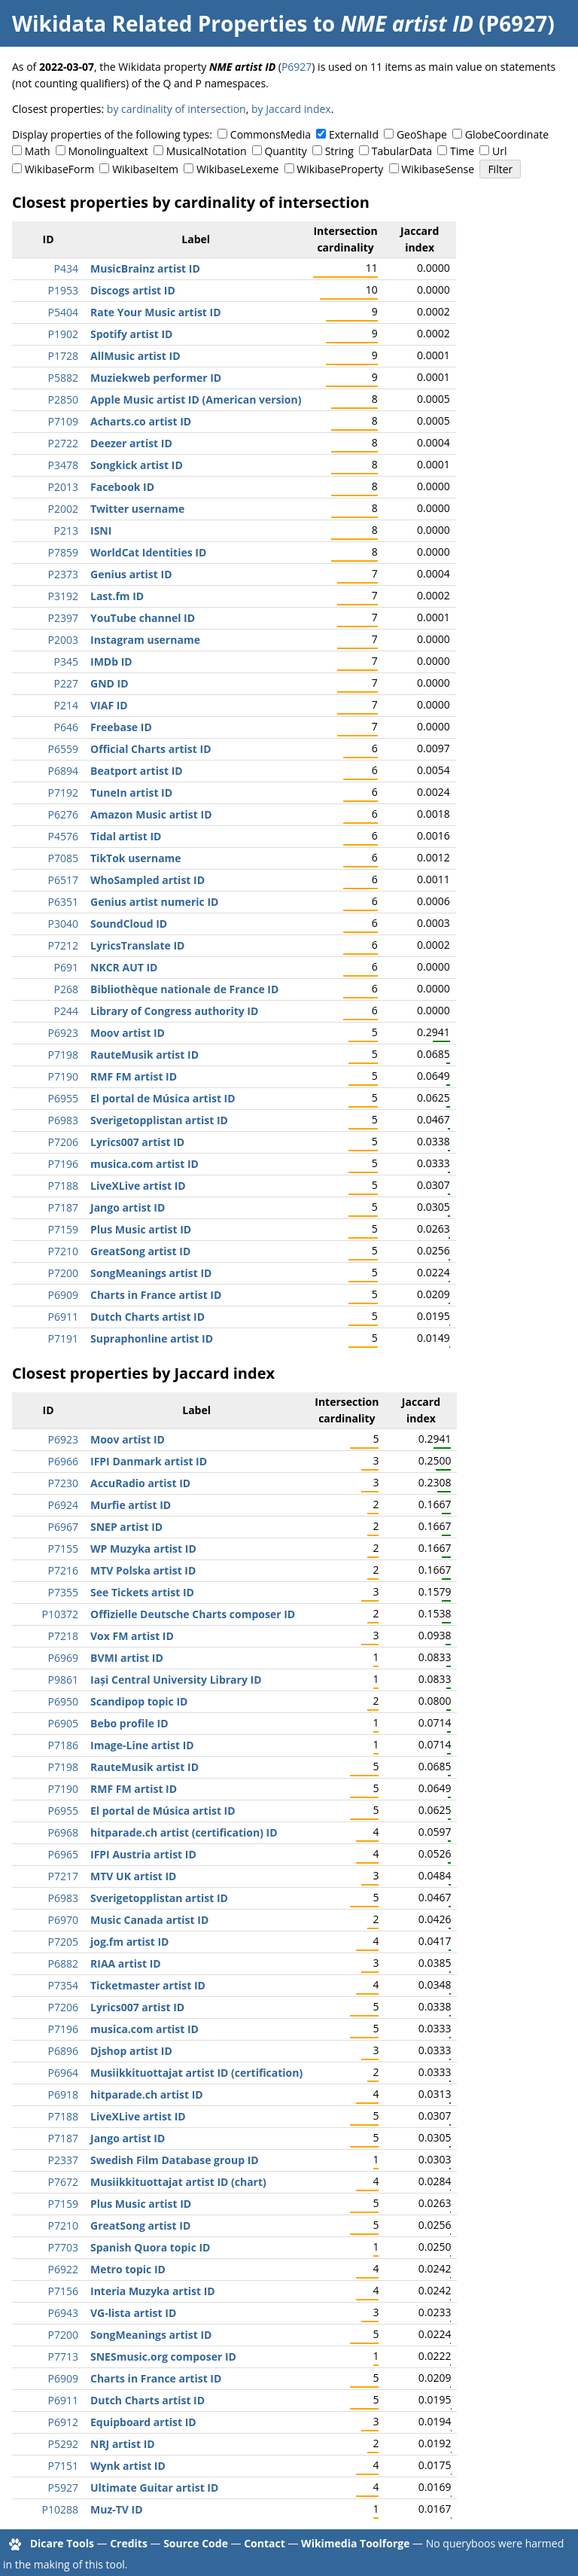  I want to click on P9861, so click(63, 1679).